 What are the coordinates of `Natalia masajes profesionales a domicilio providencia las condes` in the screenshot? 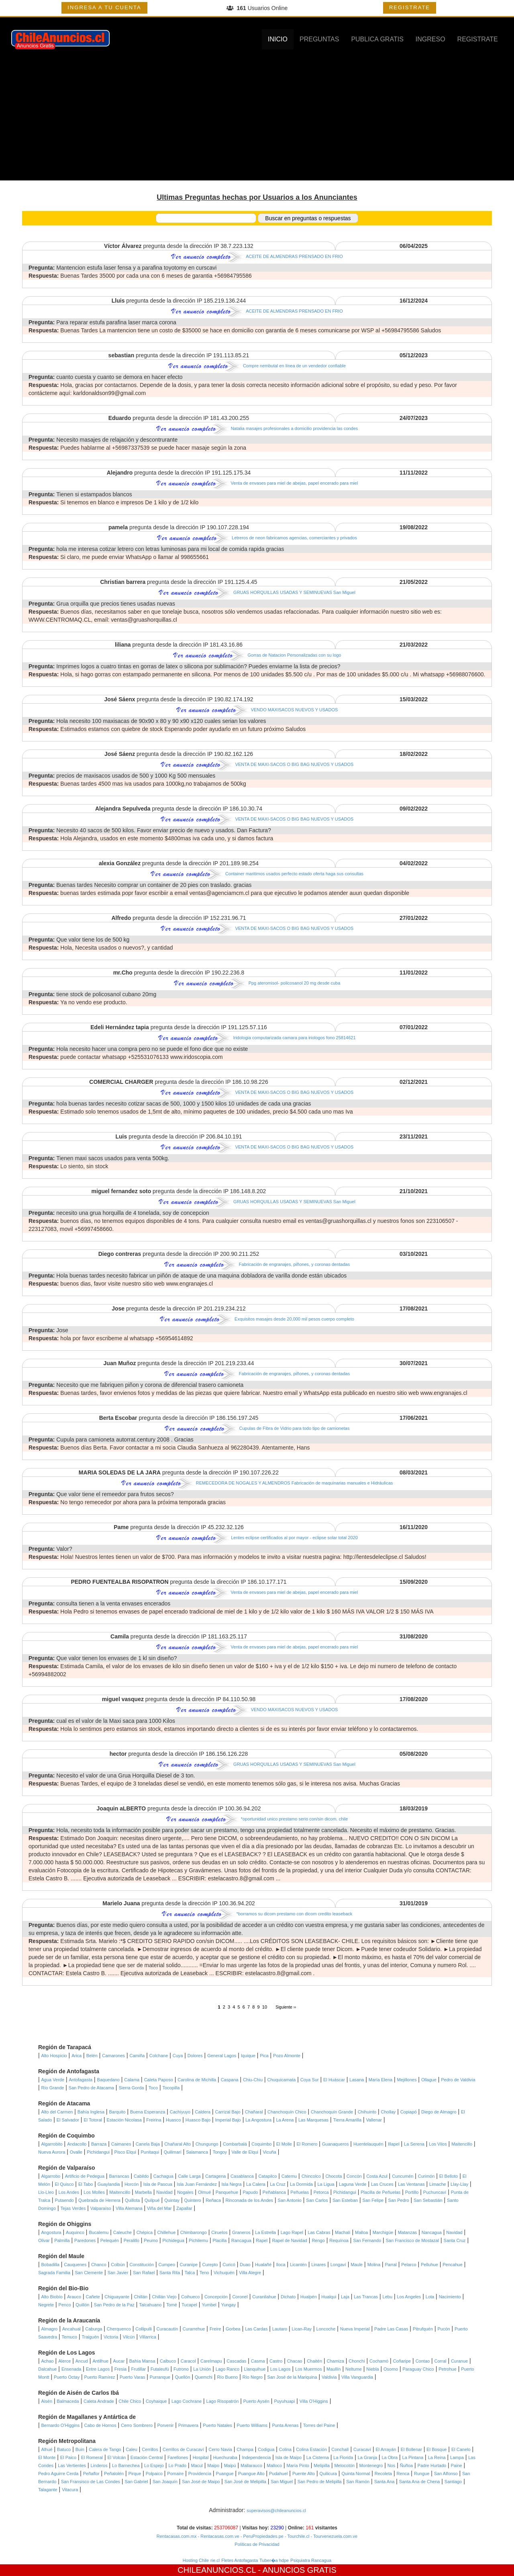 It's located at (294, 428).